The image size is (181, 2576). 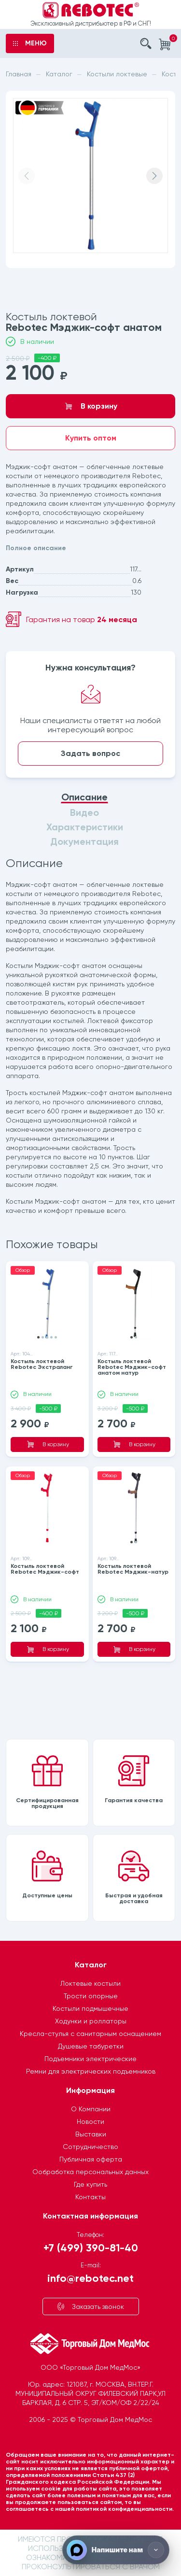 What do you see at coordinates (90, 1037) in the screenshot?
I see `[tabpanel]` at bounding box center [90, 1037].